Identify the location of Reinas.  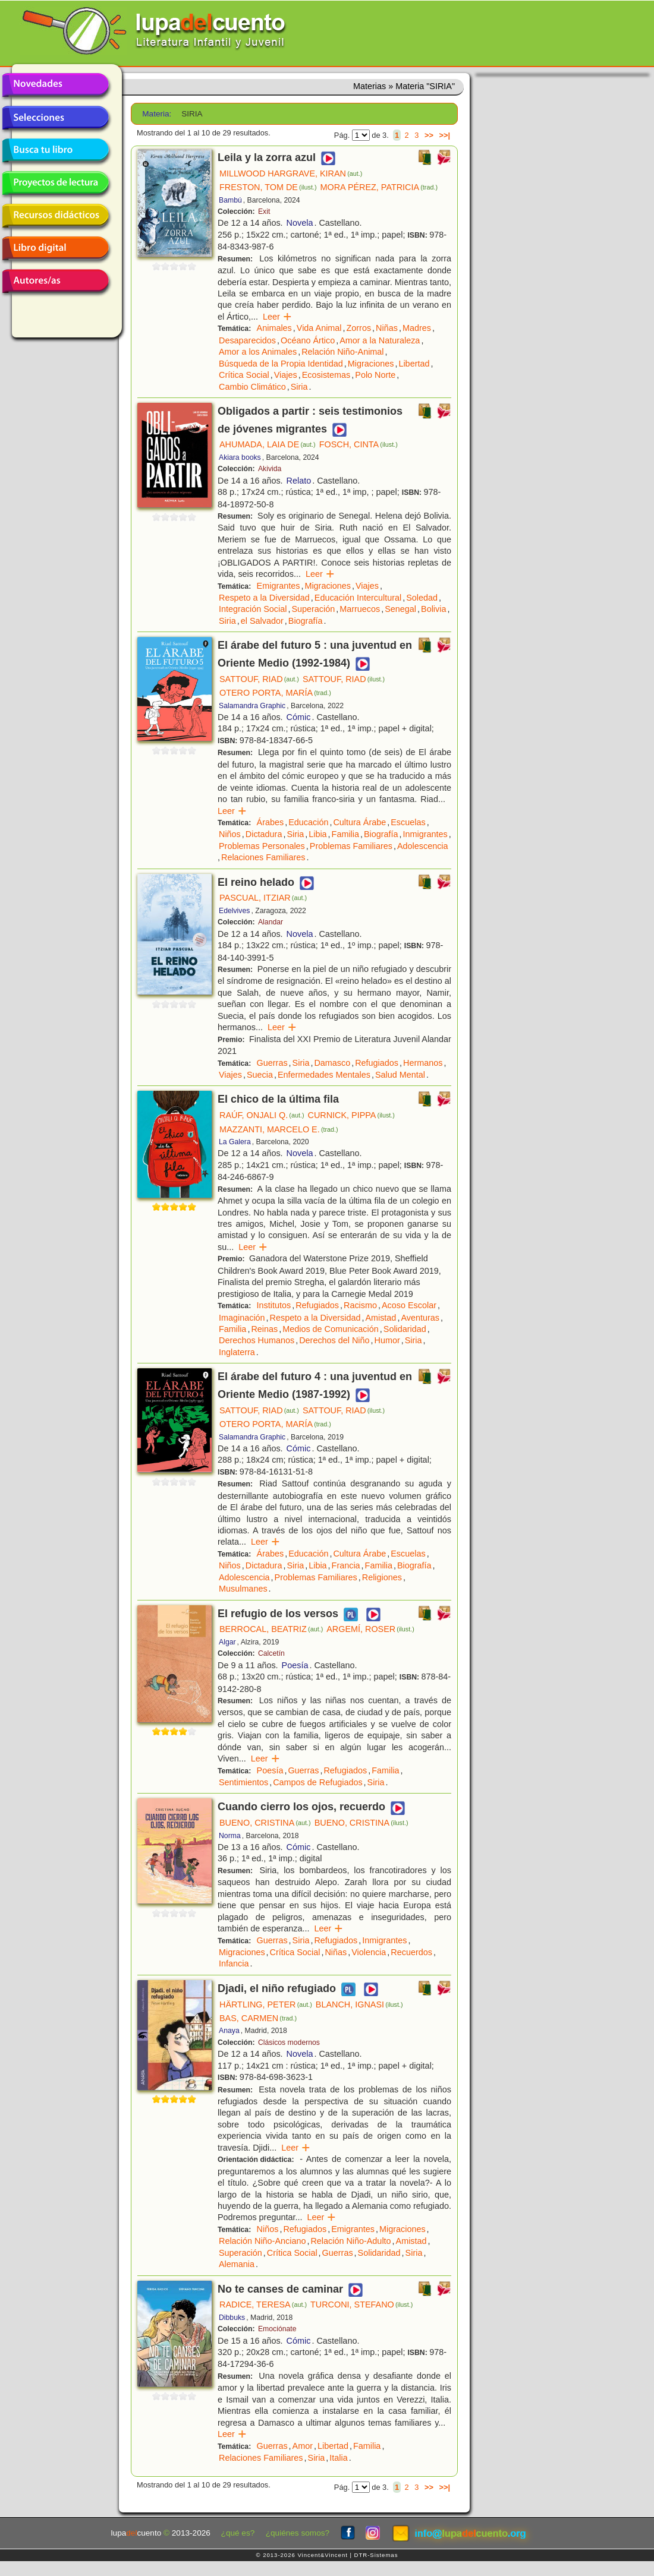
(264, 1329).